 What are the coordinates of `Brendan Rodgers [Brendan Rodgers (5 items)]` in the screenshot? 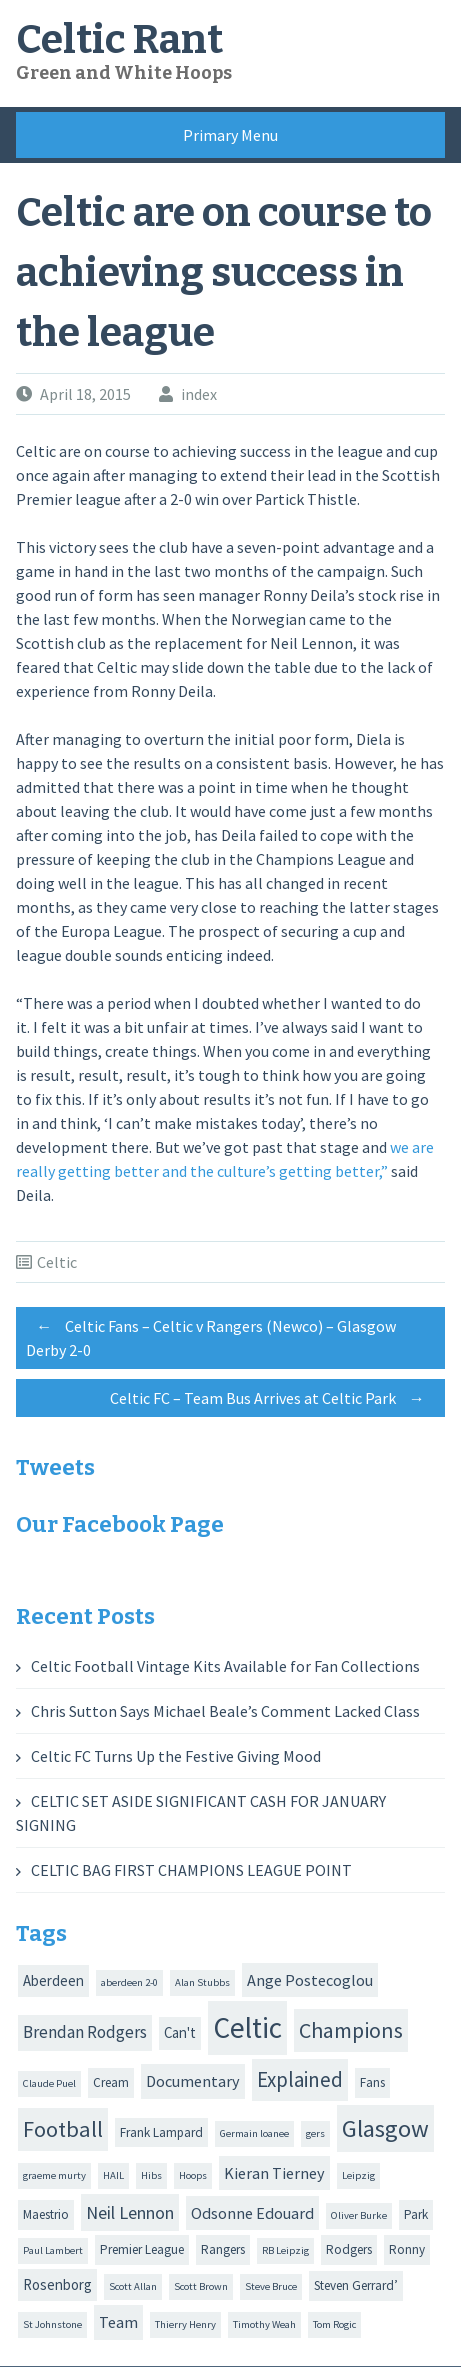 It's located at (85, 2032).